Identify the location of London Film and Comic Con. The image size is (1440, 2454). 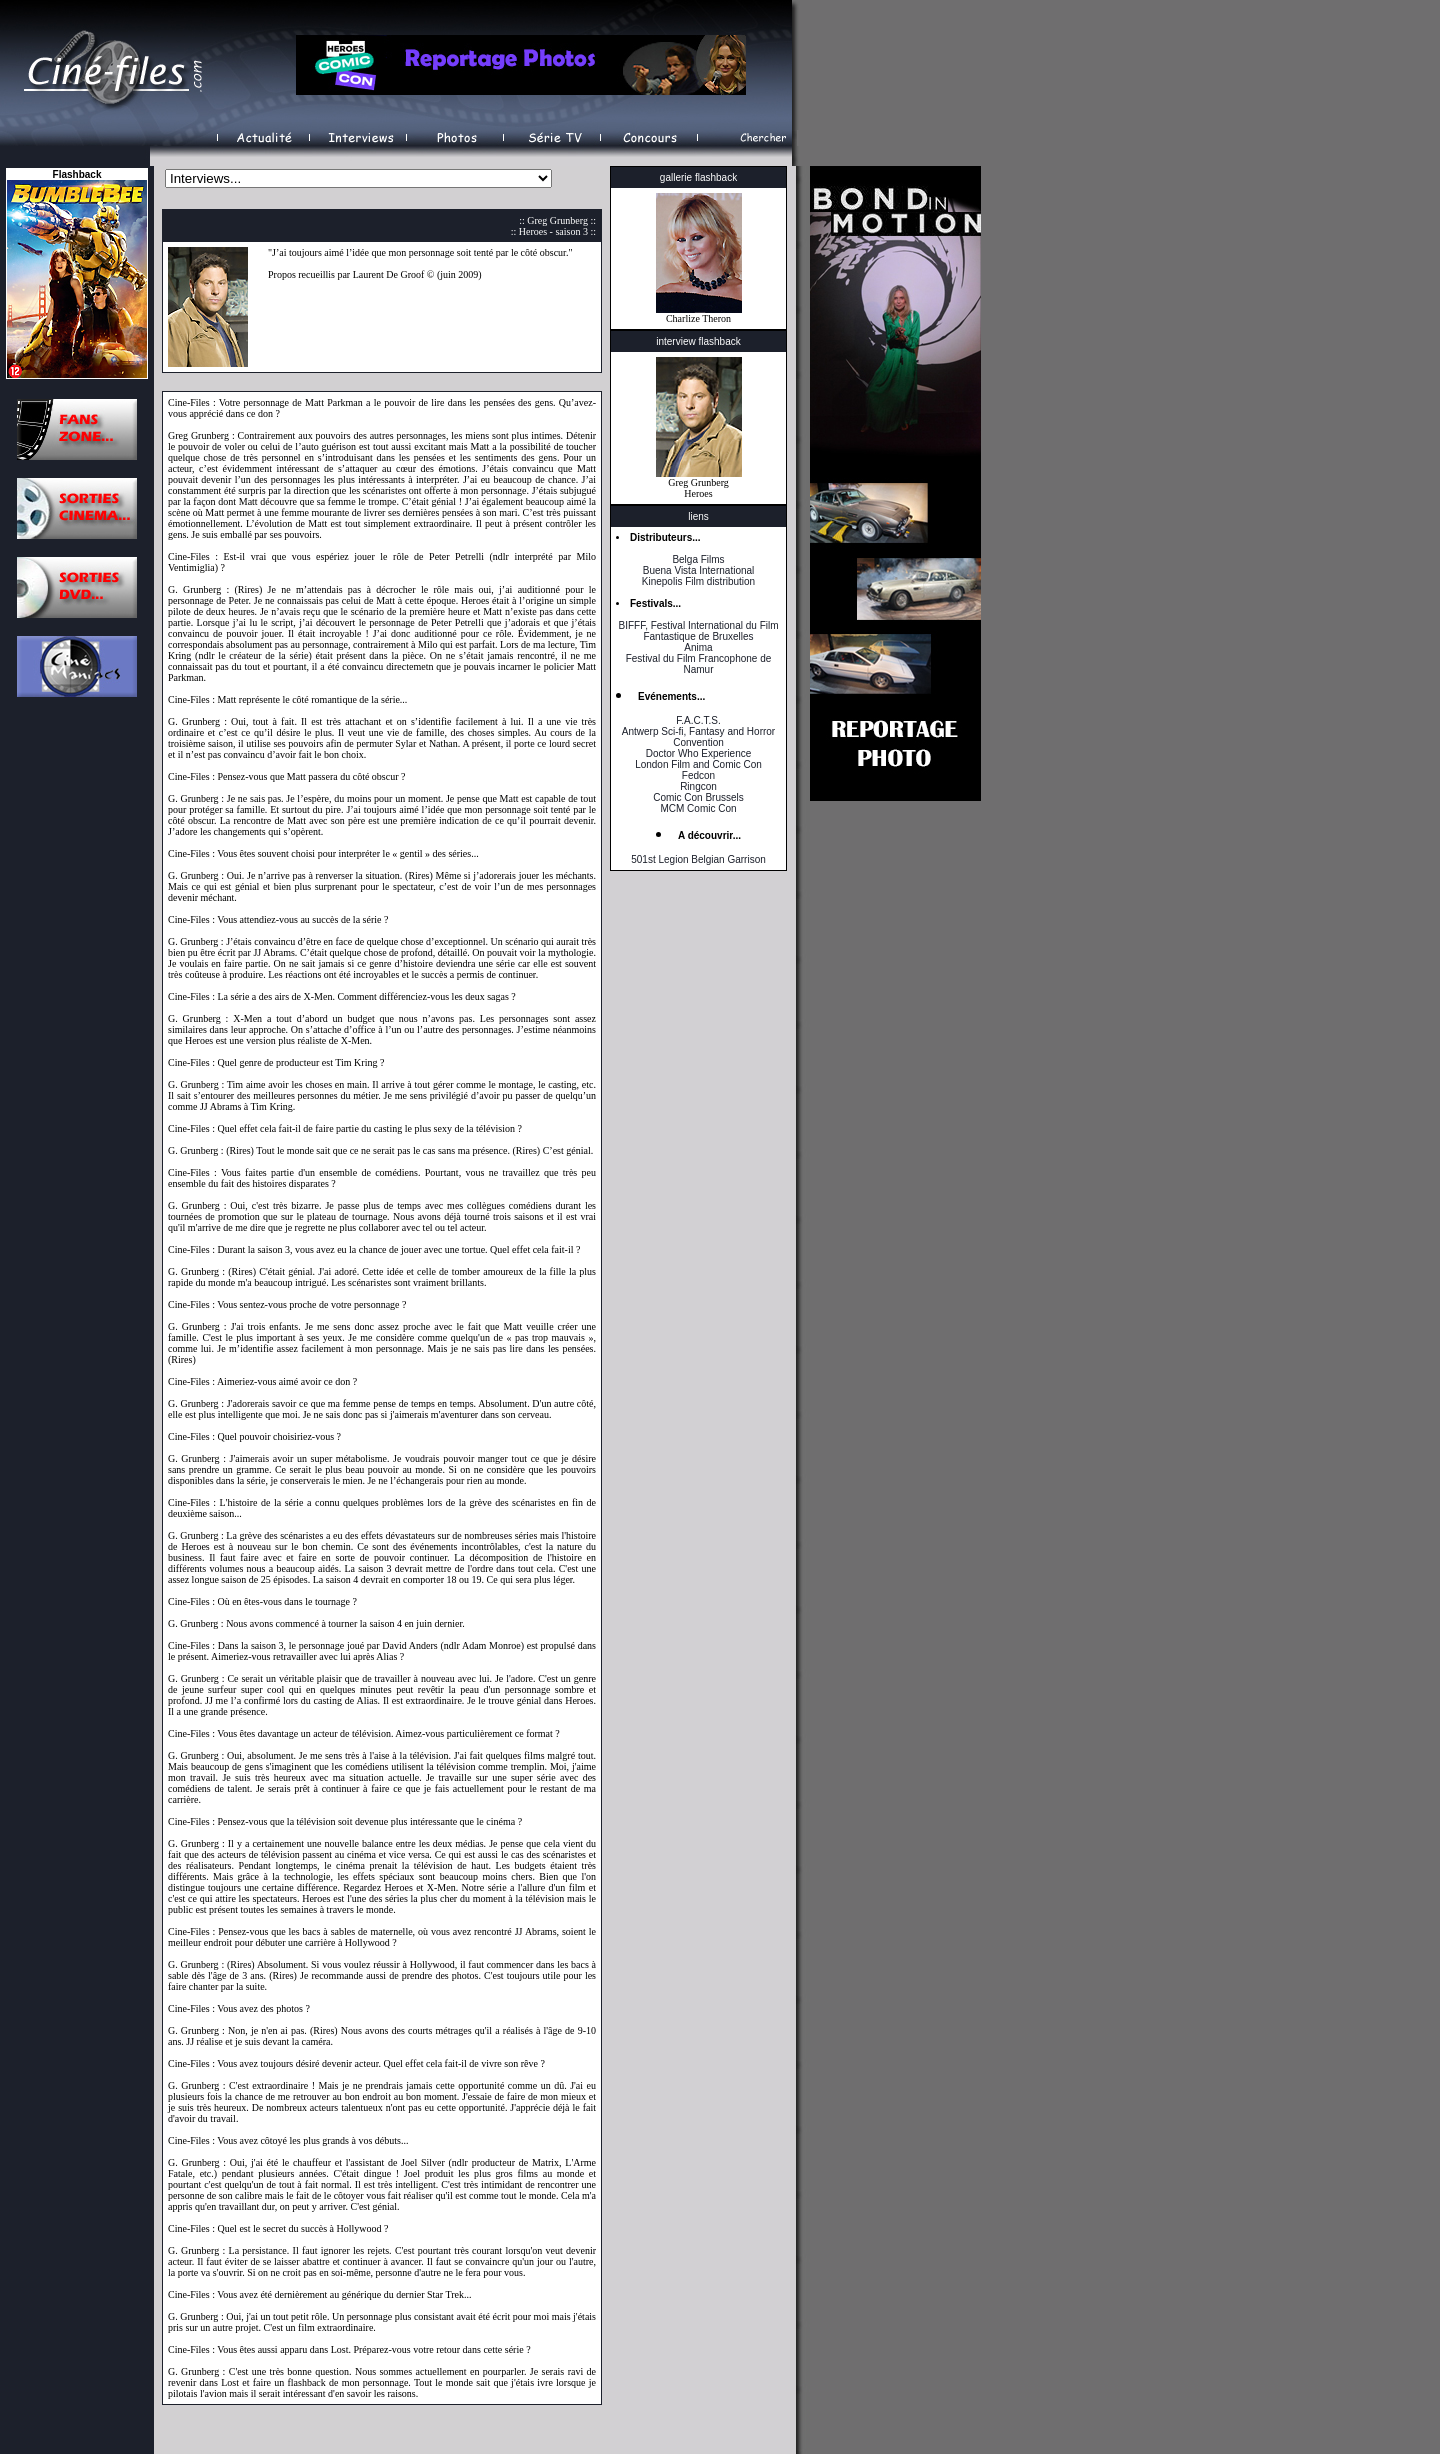
(698, 764).